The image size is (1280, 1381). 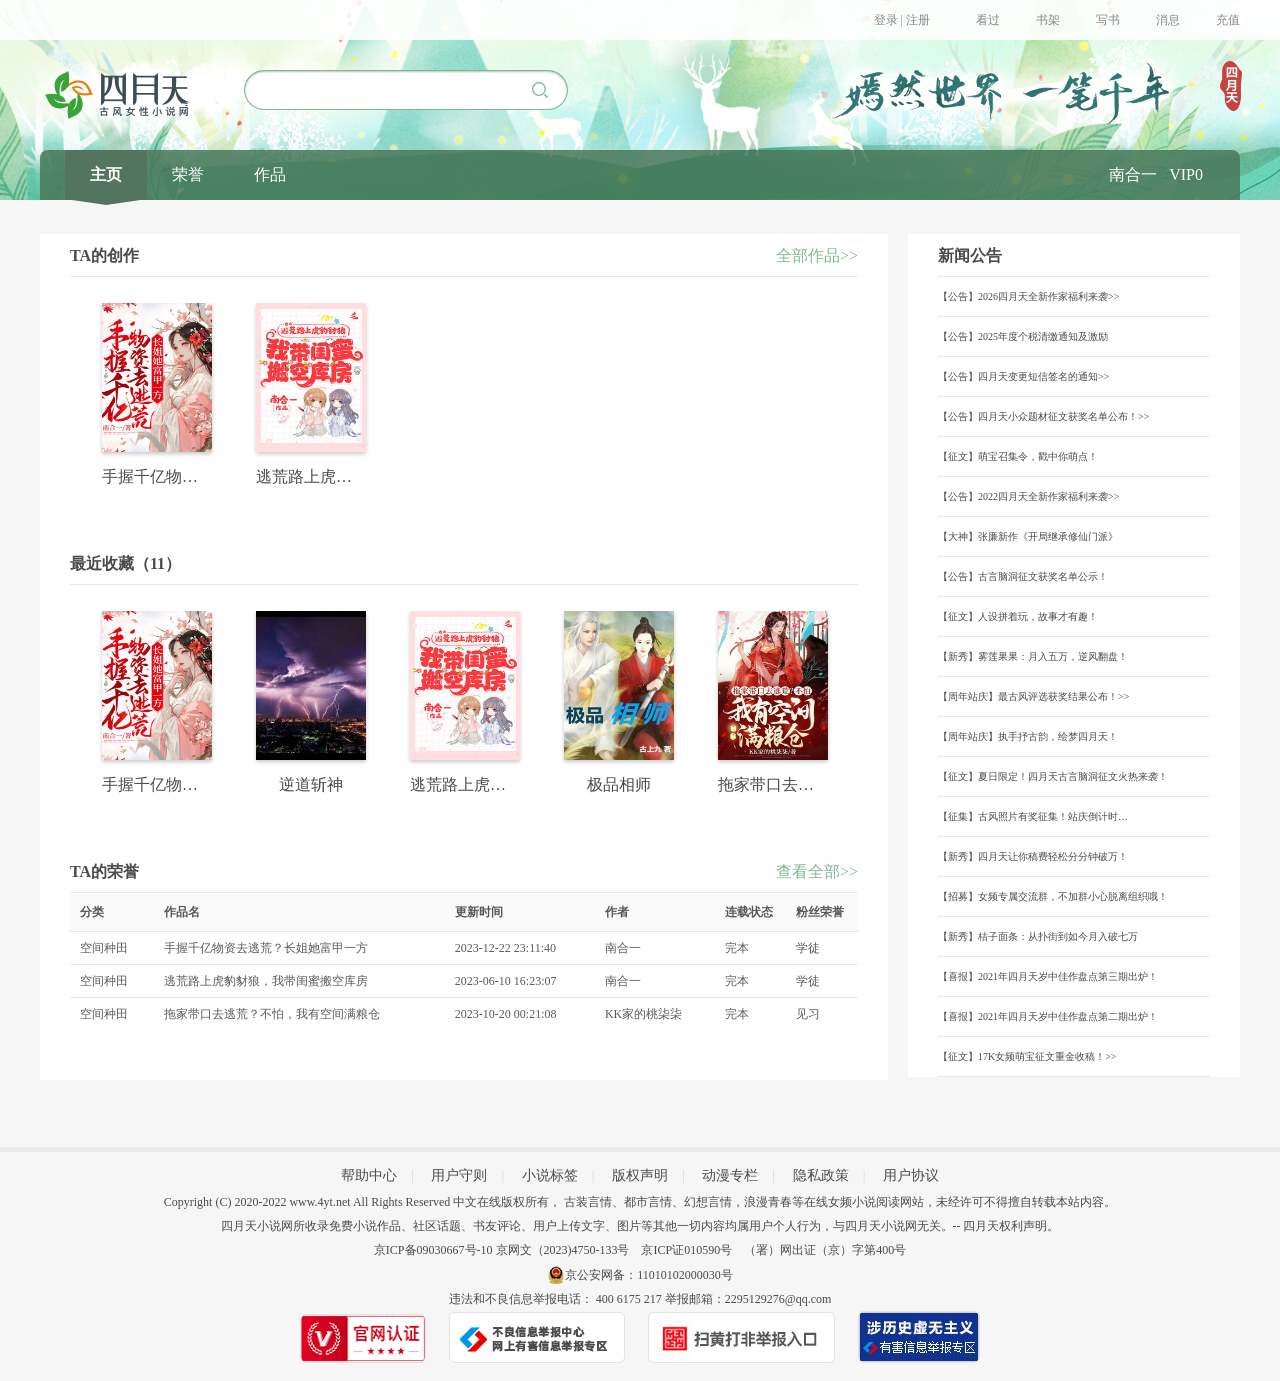 What do you see at coordinates (188, 174) in the screenshot?
I see `荣誉` at bounding box center [188, 174].